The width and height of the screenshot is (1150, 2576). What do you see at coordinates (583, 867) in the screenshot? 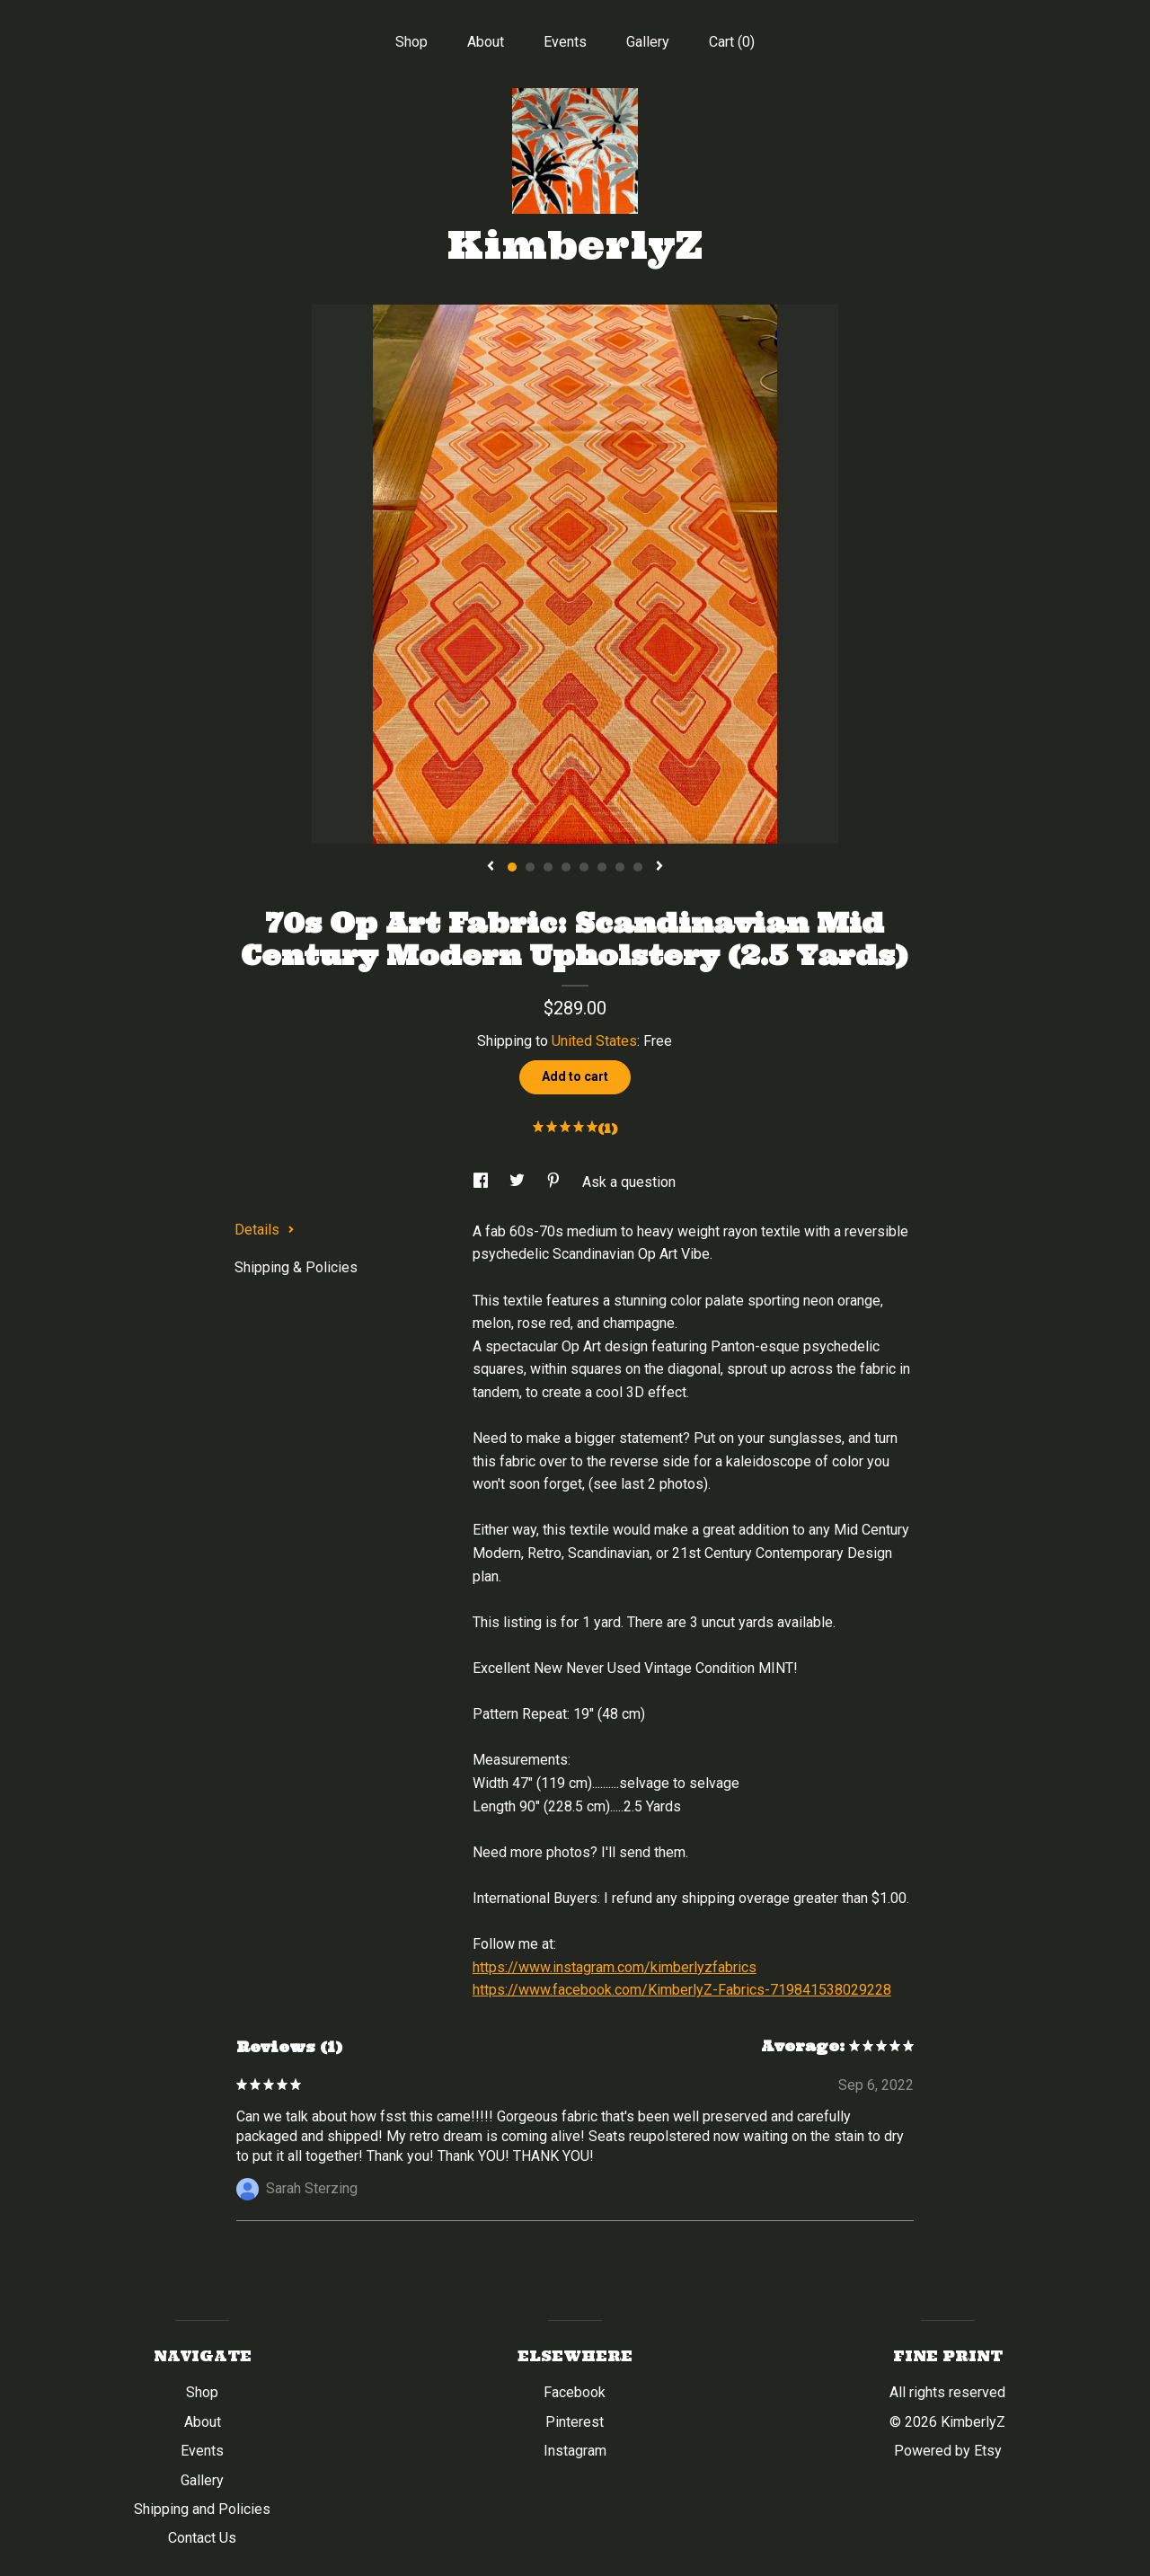
I see `5 [button]` at bounding box center [583, 867].